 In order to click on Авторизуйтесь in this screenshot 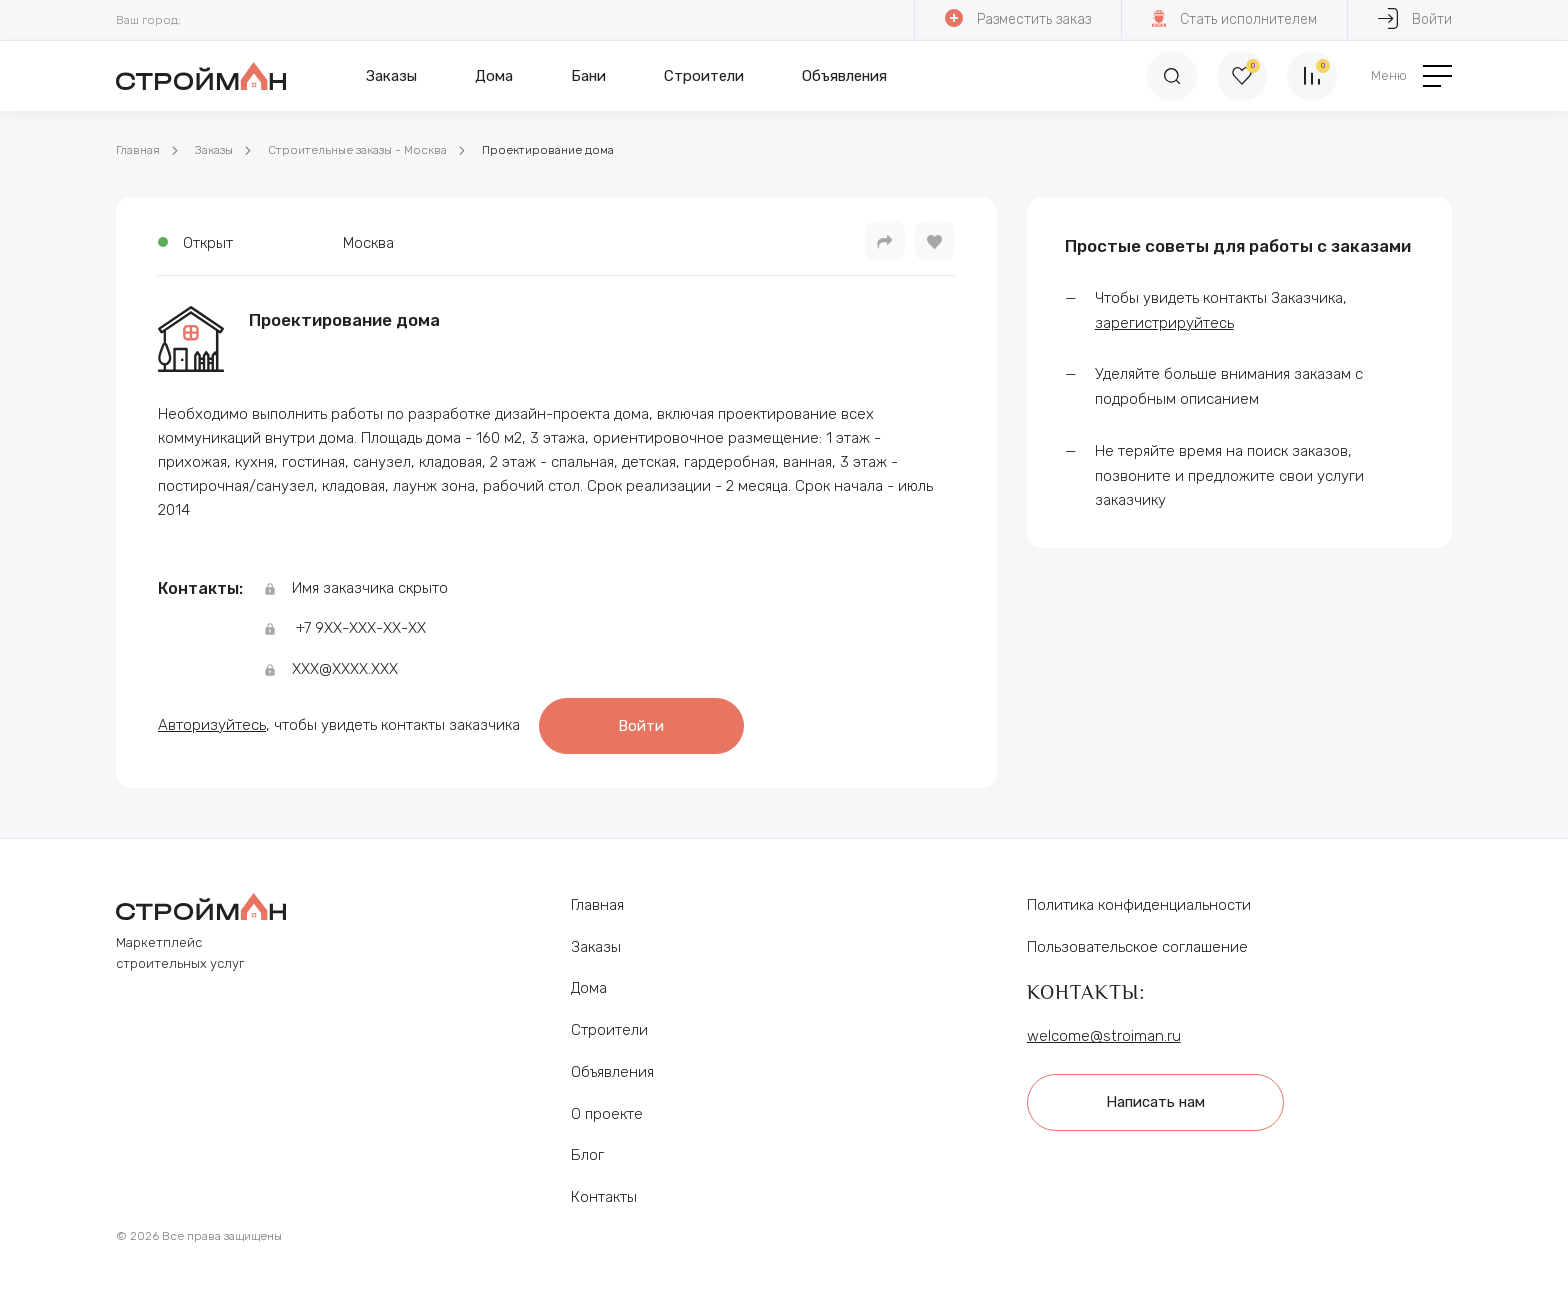, I will do `click(212, 725)`.